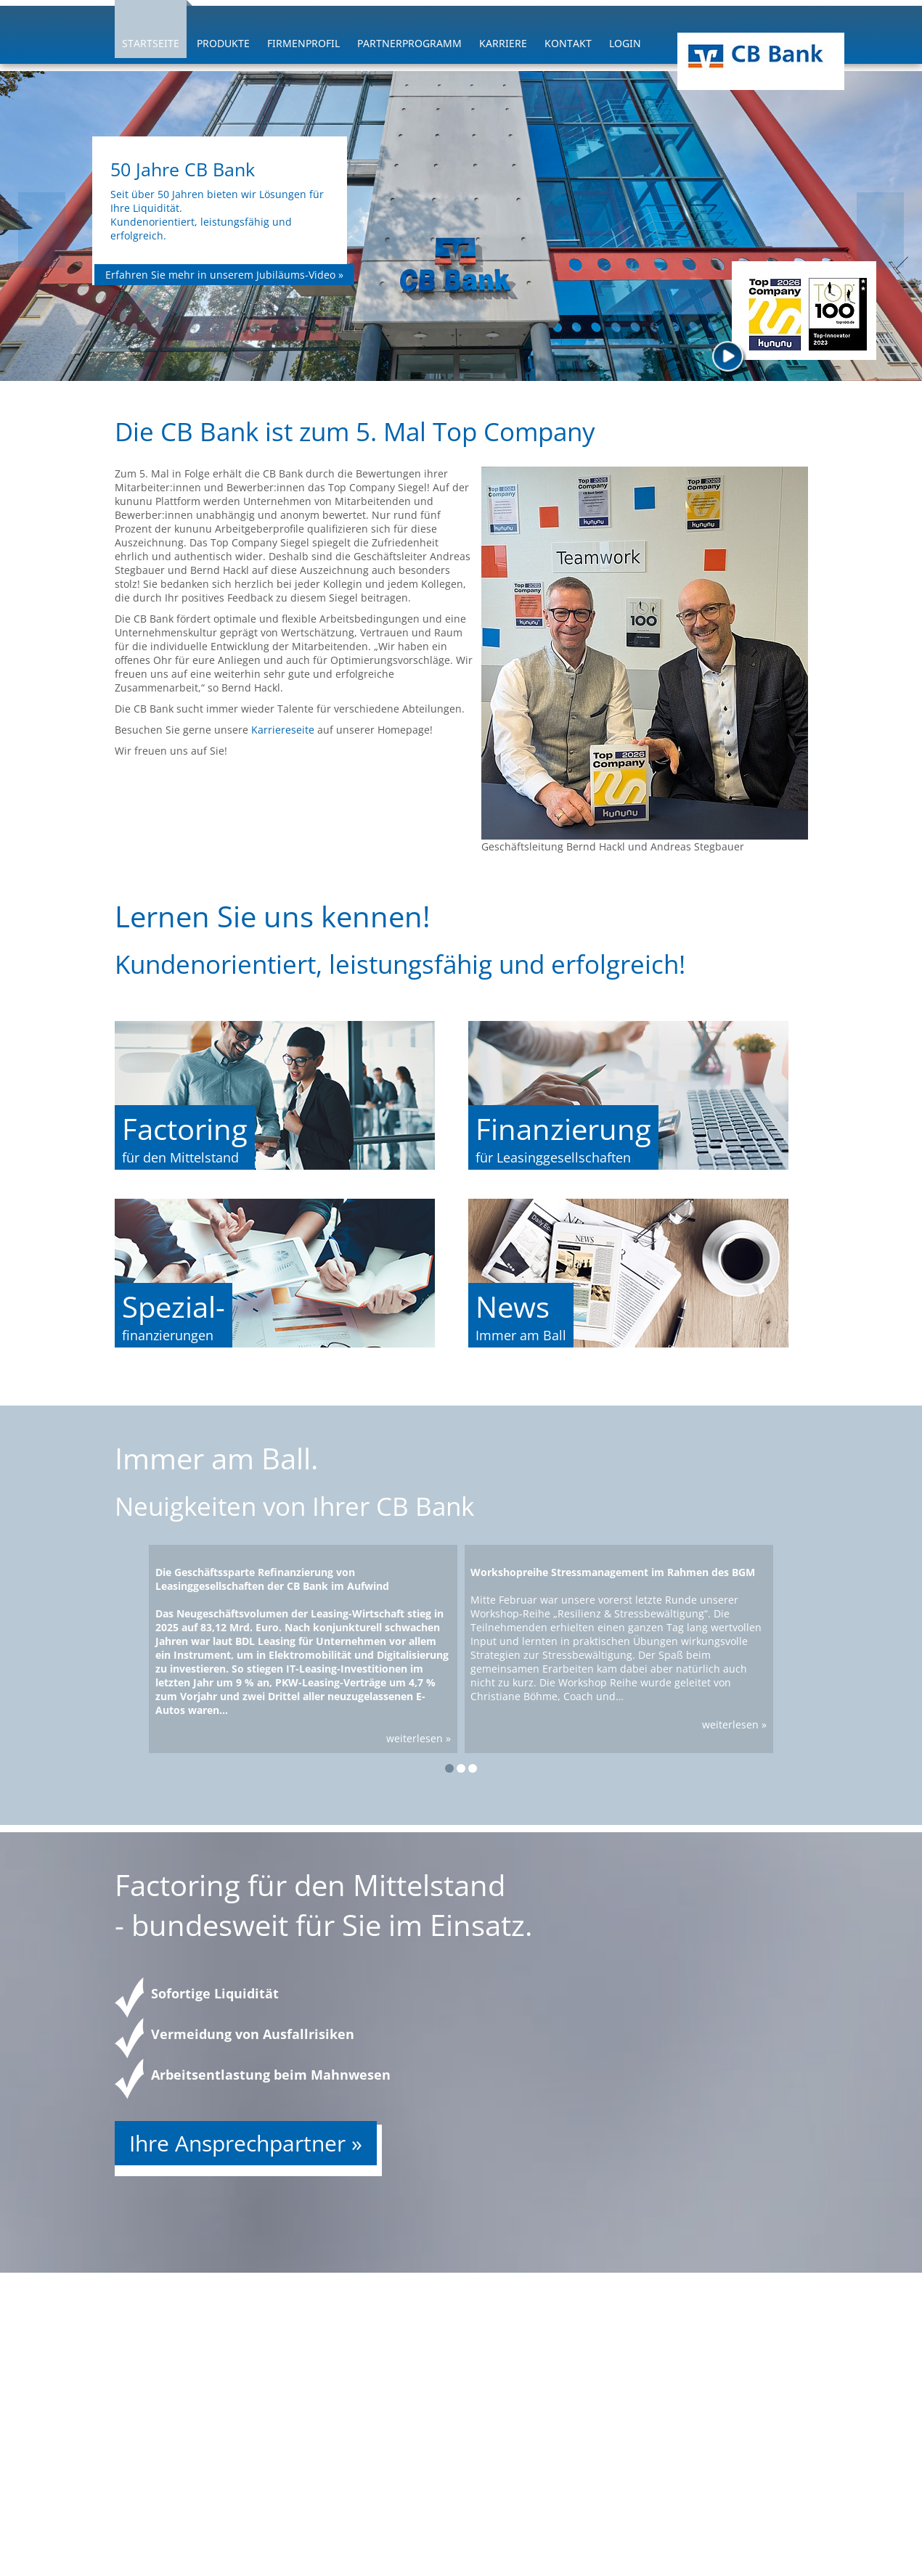 The height and width of the screenshot is (2576, 922). What do you see at coordinates (224, 275) in the screenshot?
I see `Erfahren Sie mehr in unserem Jubiläums-Video »` at bounding box center [224, 275].